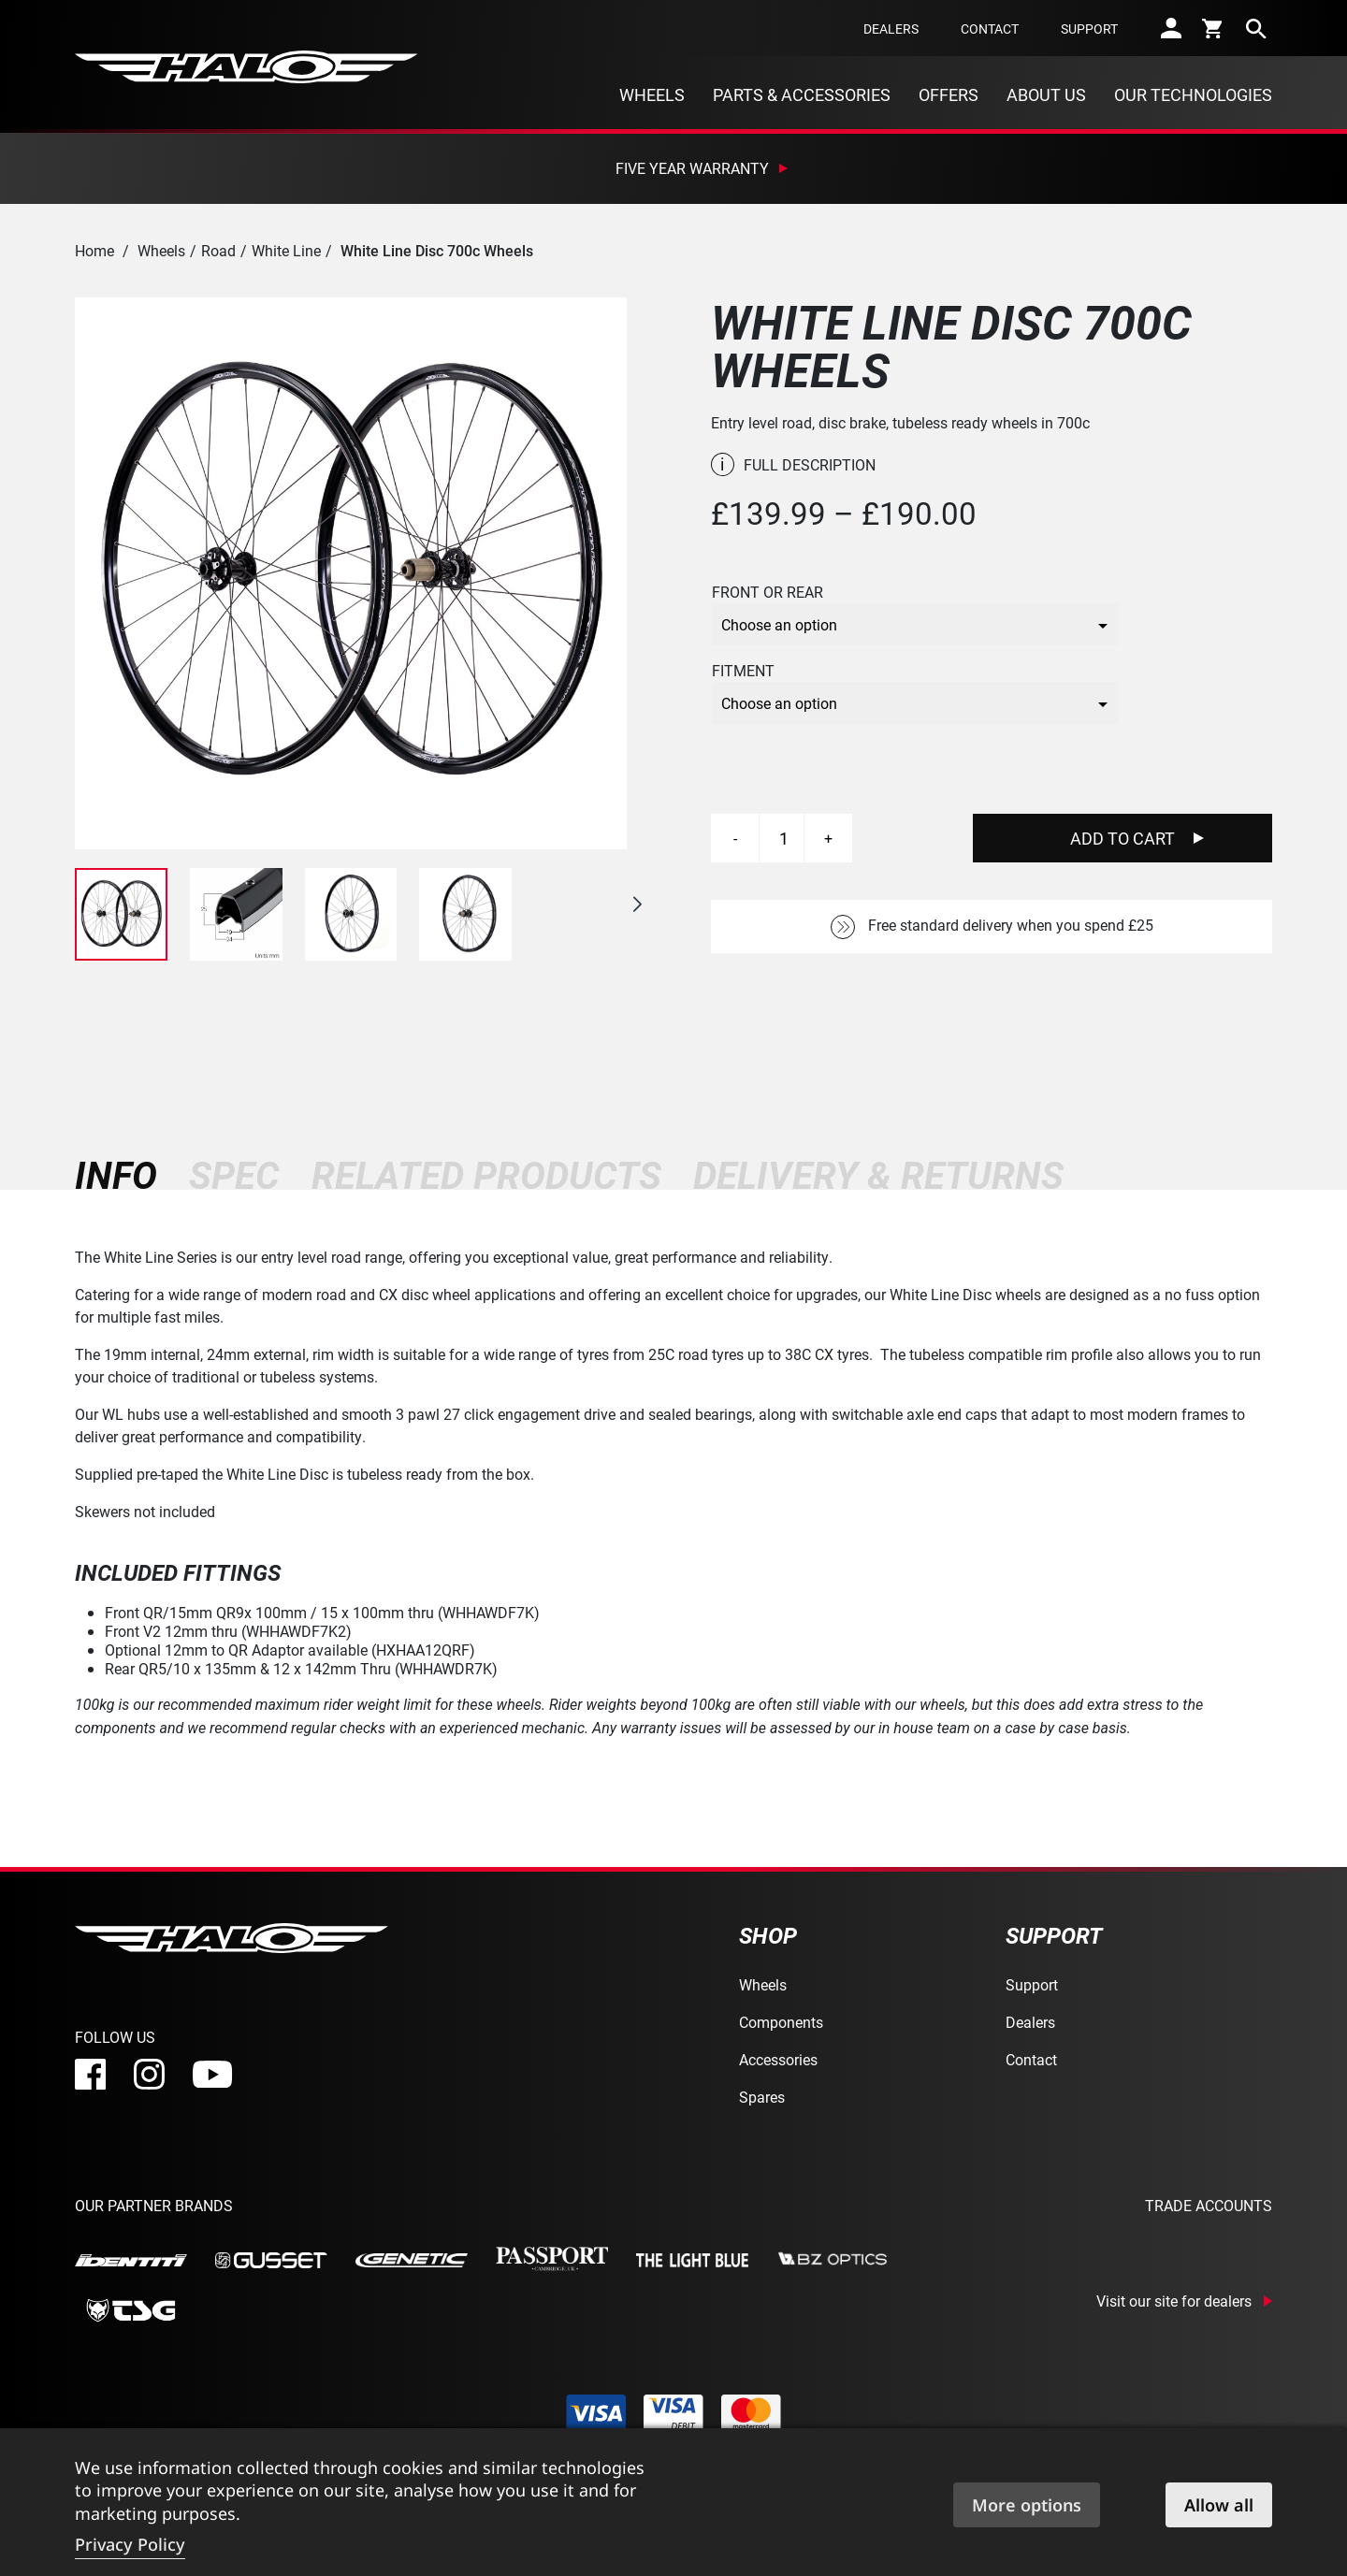  Describe the element at coordinates (1256, 28) in the screenshot. I see `[search]` at that location.